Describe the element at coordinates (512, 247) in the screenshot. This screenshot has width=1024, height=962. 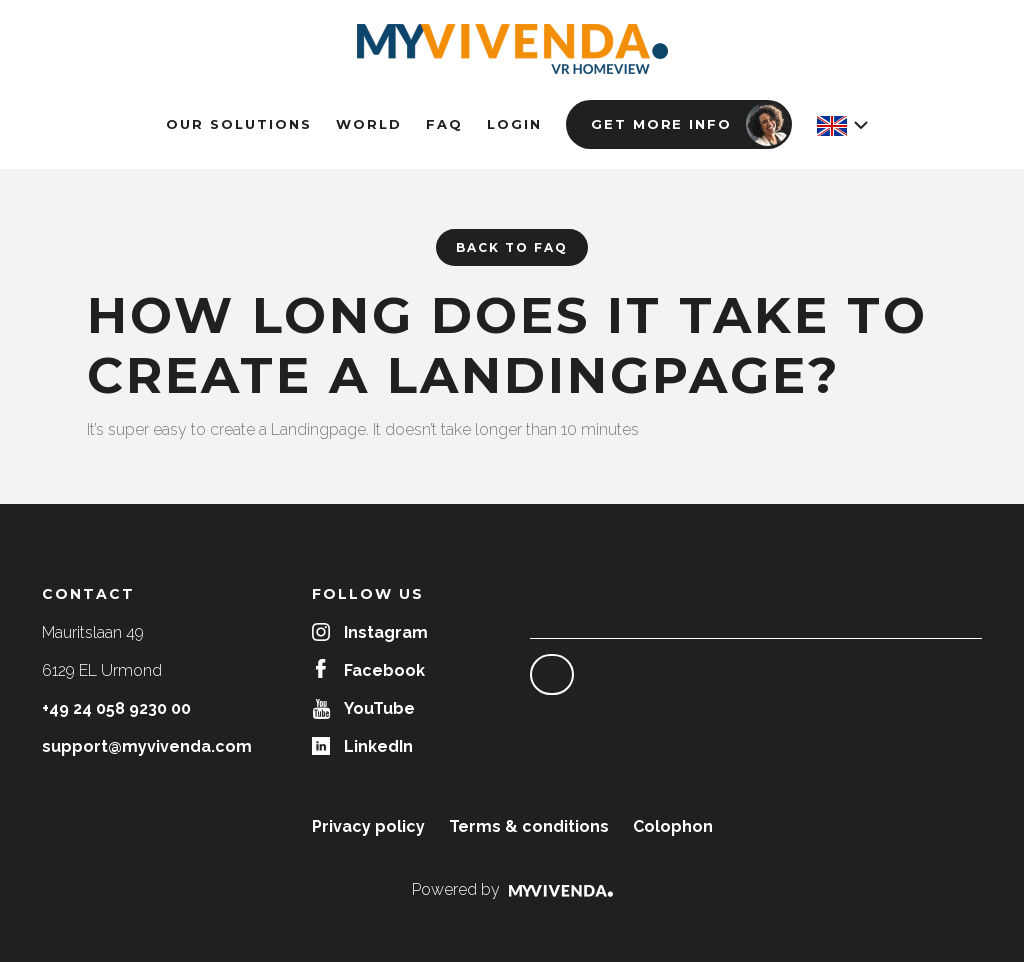
I see `Back to FAQ` at that location.